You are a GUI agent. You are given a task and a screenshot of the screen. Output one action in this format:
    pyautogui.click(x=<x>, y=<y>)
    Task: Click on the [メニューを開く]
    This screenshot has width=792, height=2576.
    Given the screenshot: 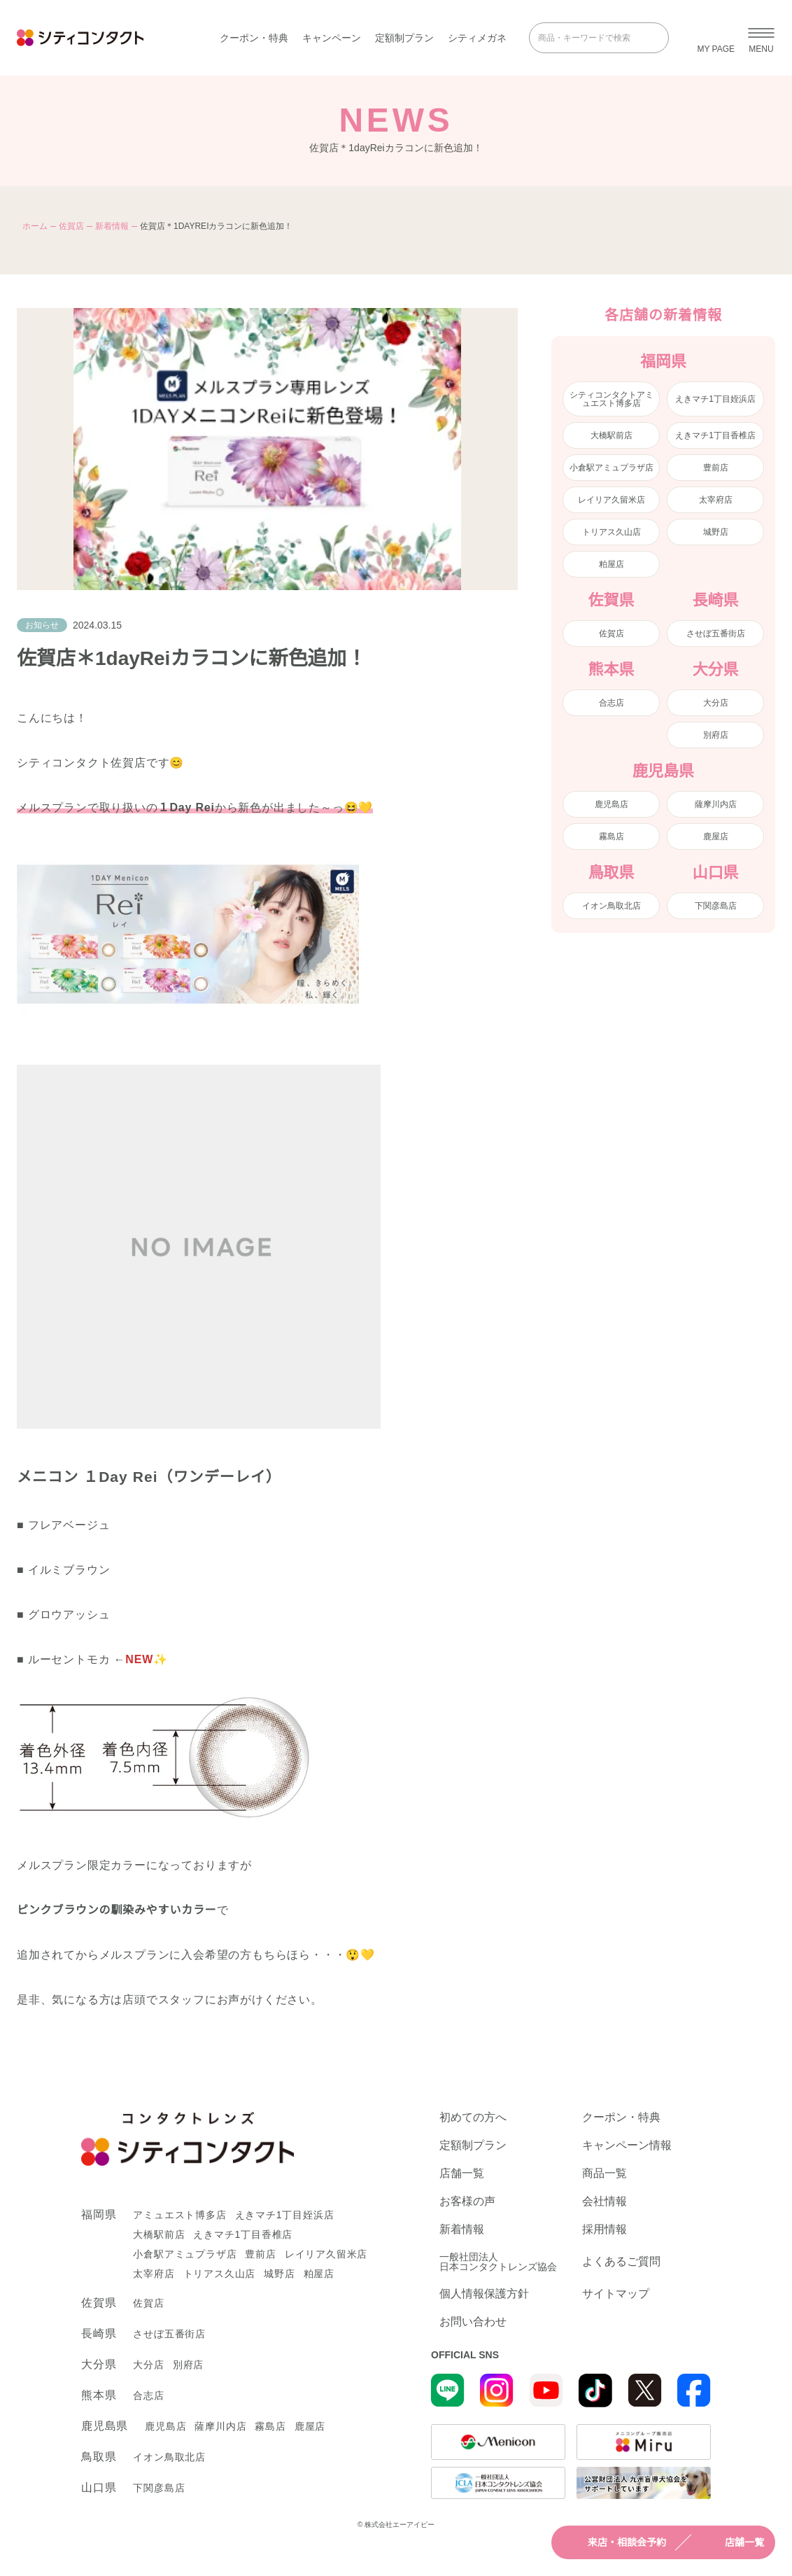 What is the action you would take?
    pyautogui.click(x=761, y=37)
    